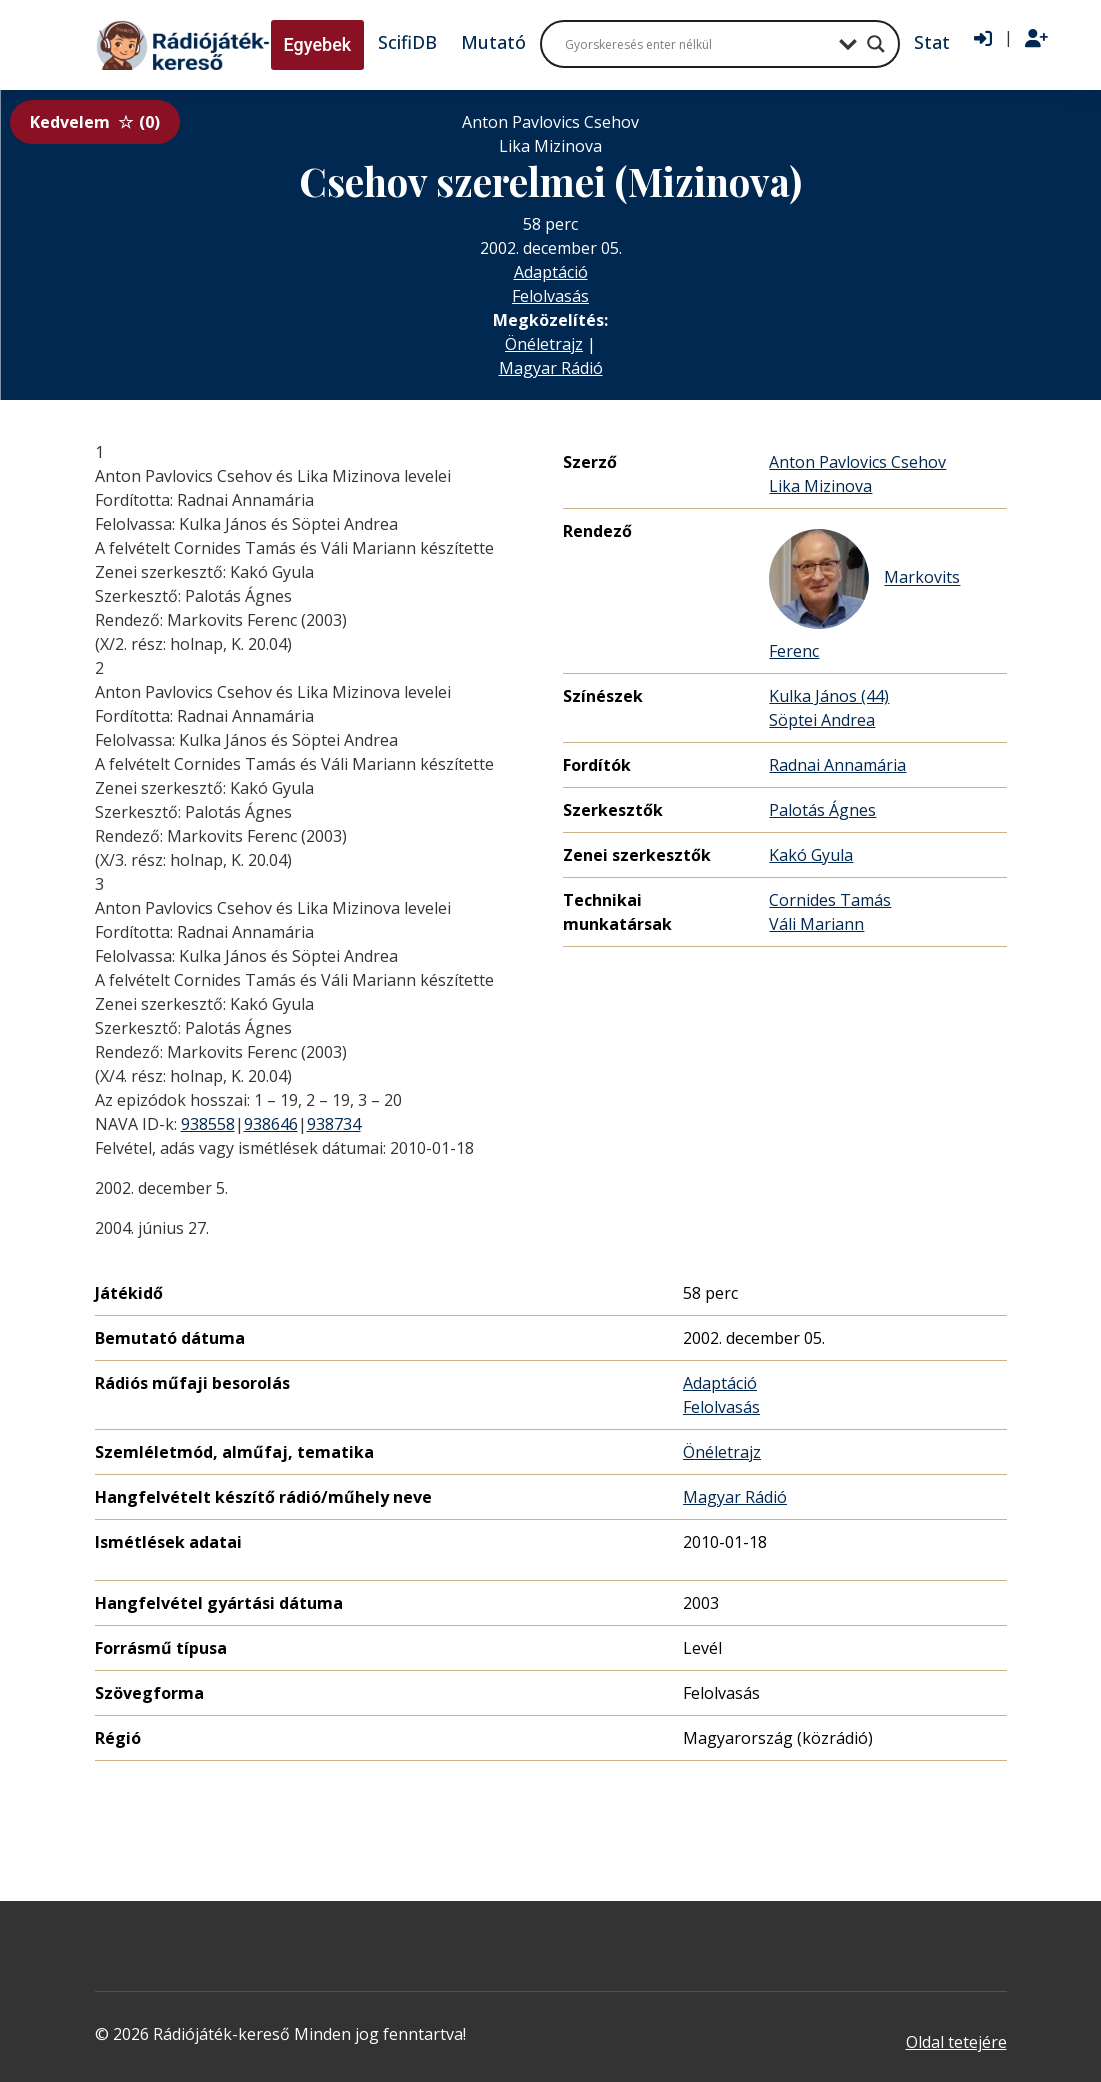 The image size is (1101, 2082). I want to click on Söptei Andrea, so click(822, 720).